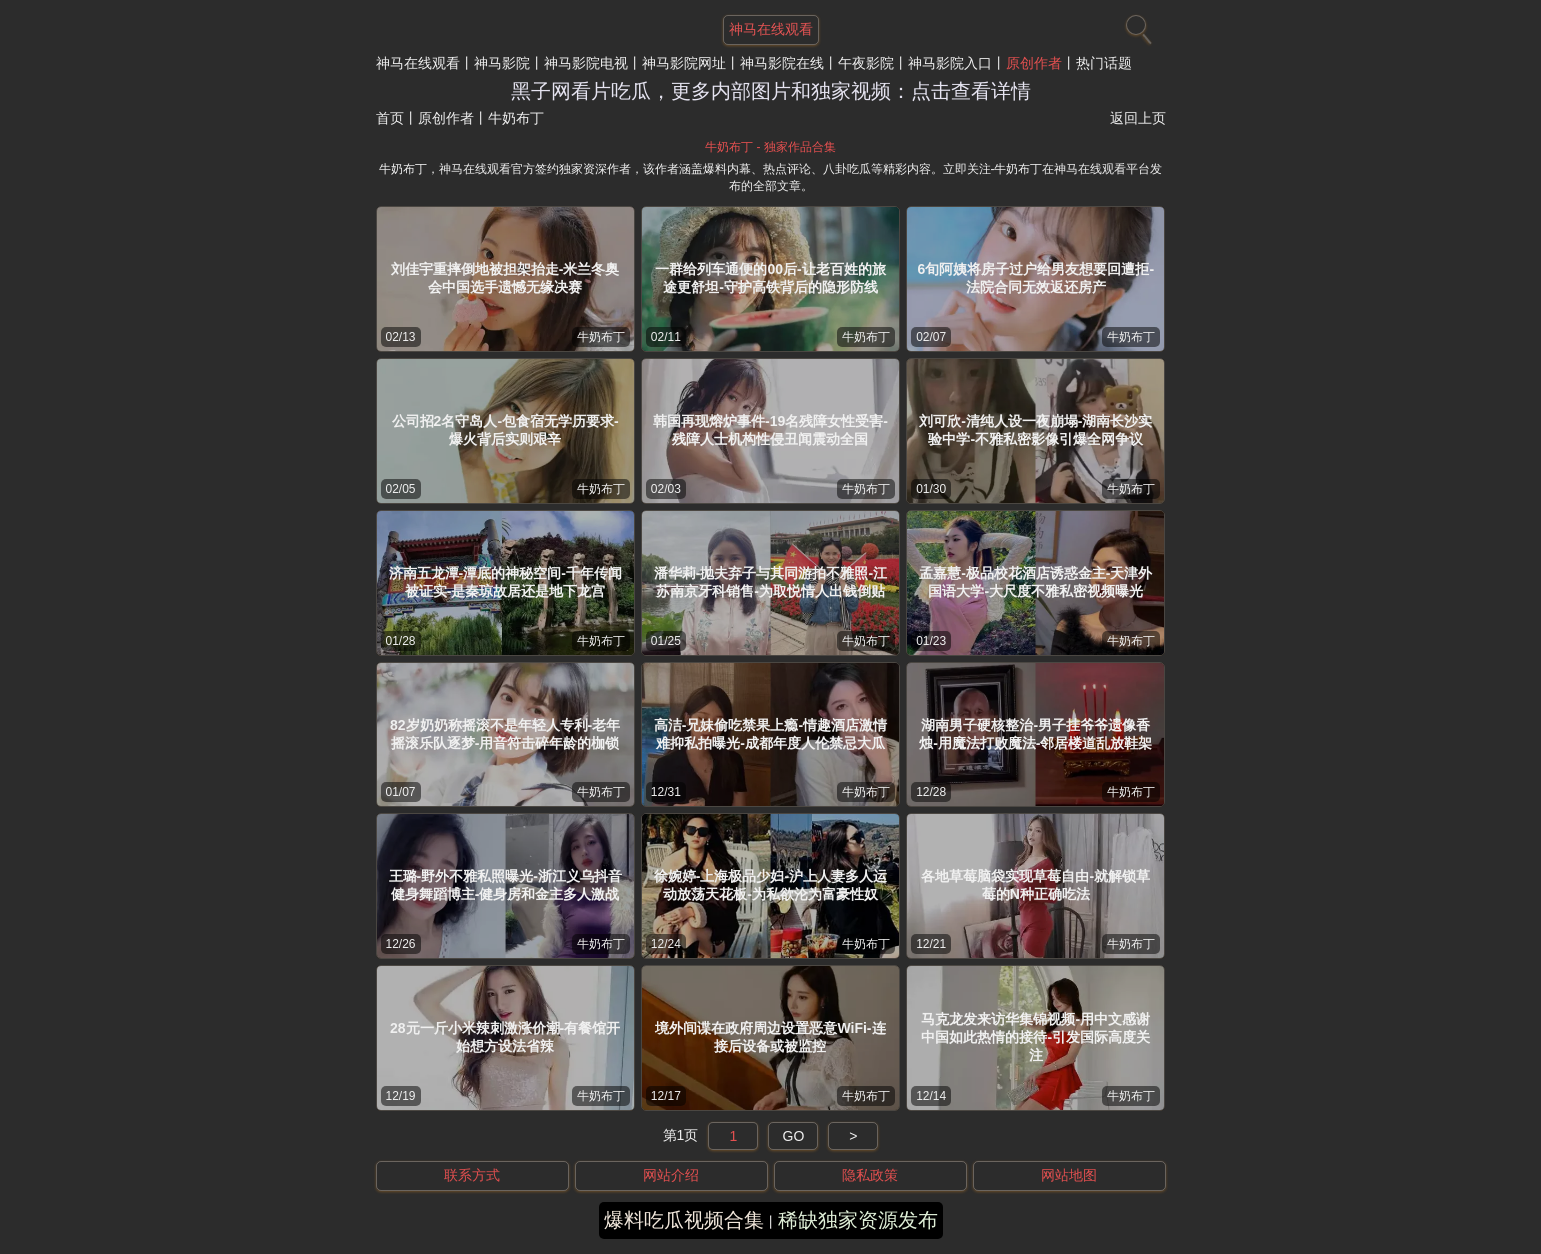  I want to click on 原创作者, so click(1034, 63).